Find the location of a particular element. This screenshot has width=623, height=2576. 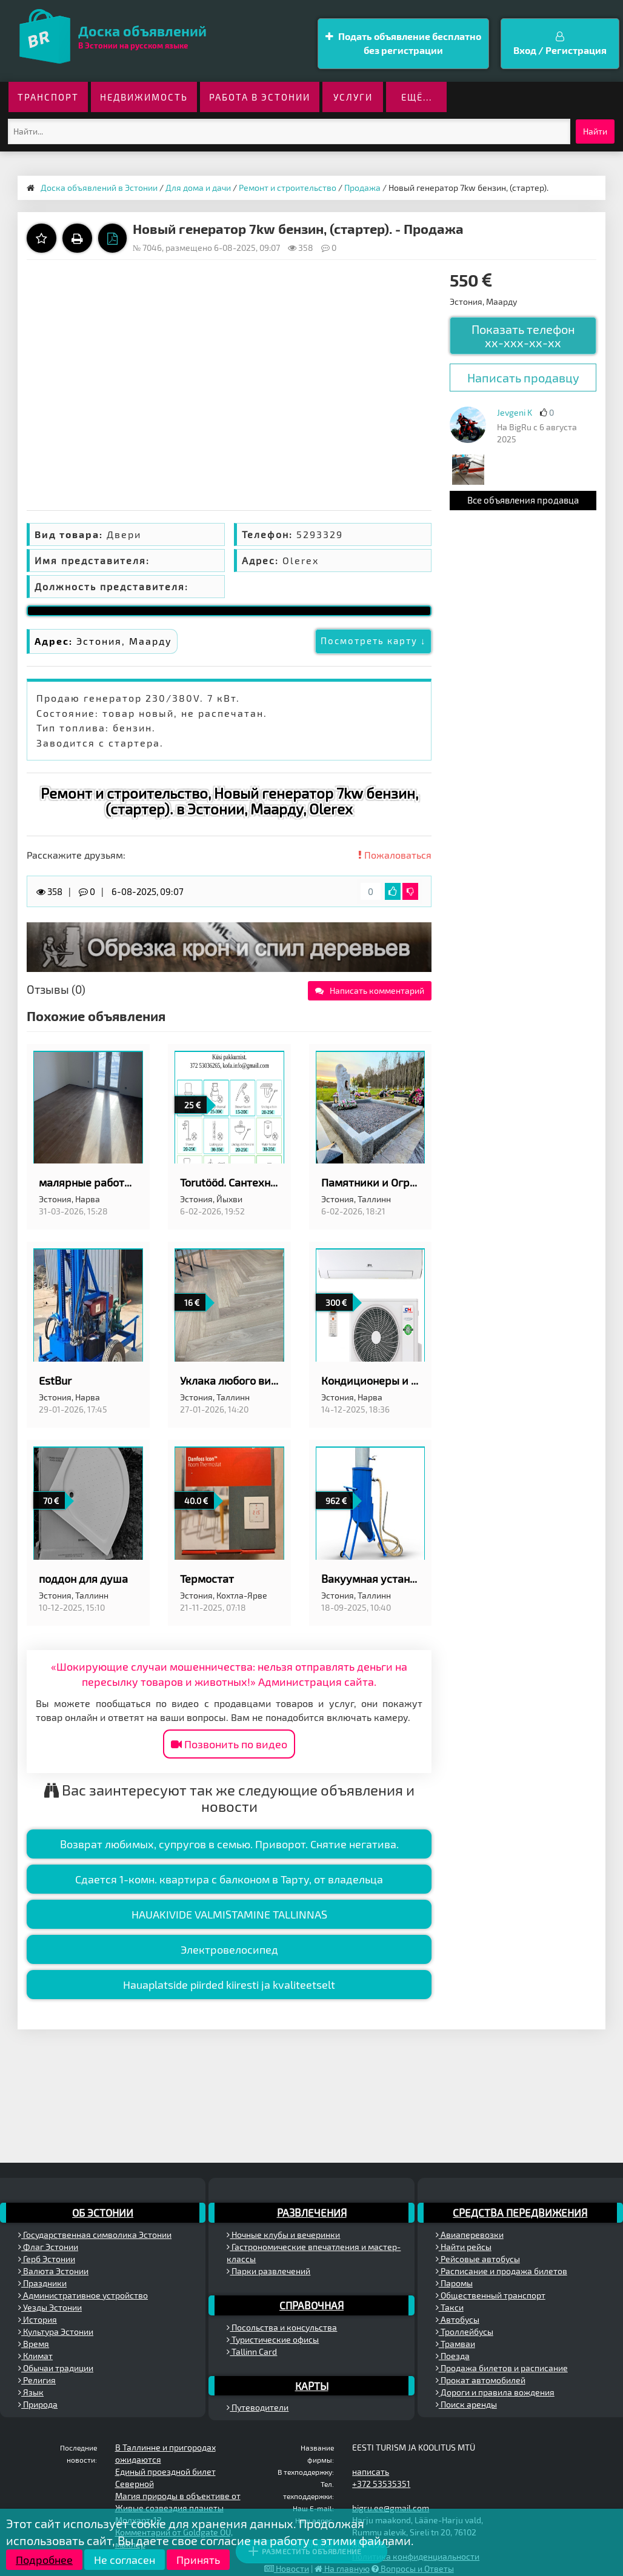

Трамваи is located at coordinates (455, 2343).